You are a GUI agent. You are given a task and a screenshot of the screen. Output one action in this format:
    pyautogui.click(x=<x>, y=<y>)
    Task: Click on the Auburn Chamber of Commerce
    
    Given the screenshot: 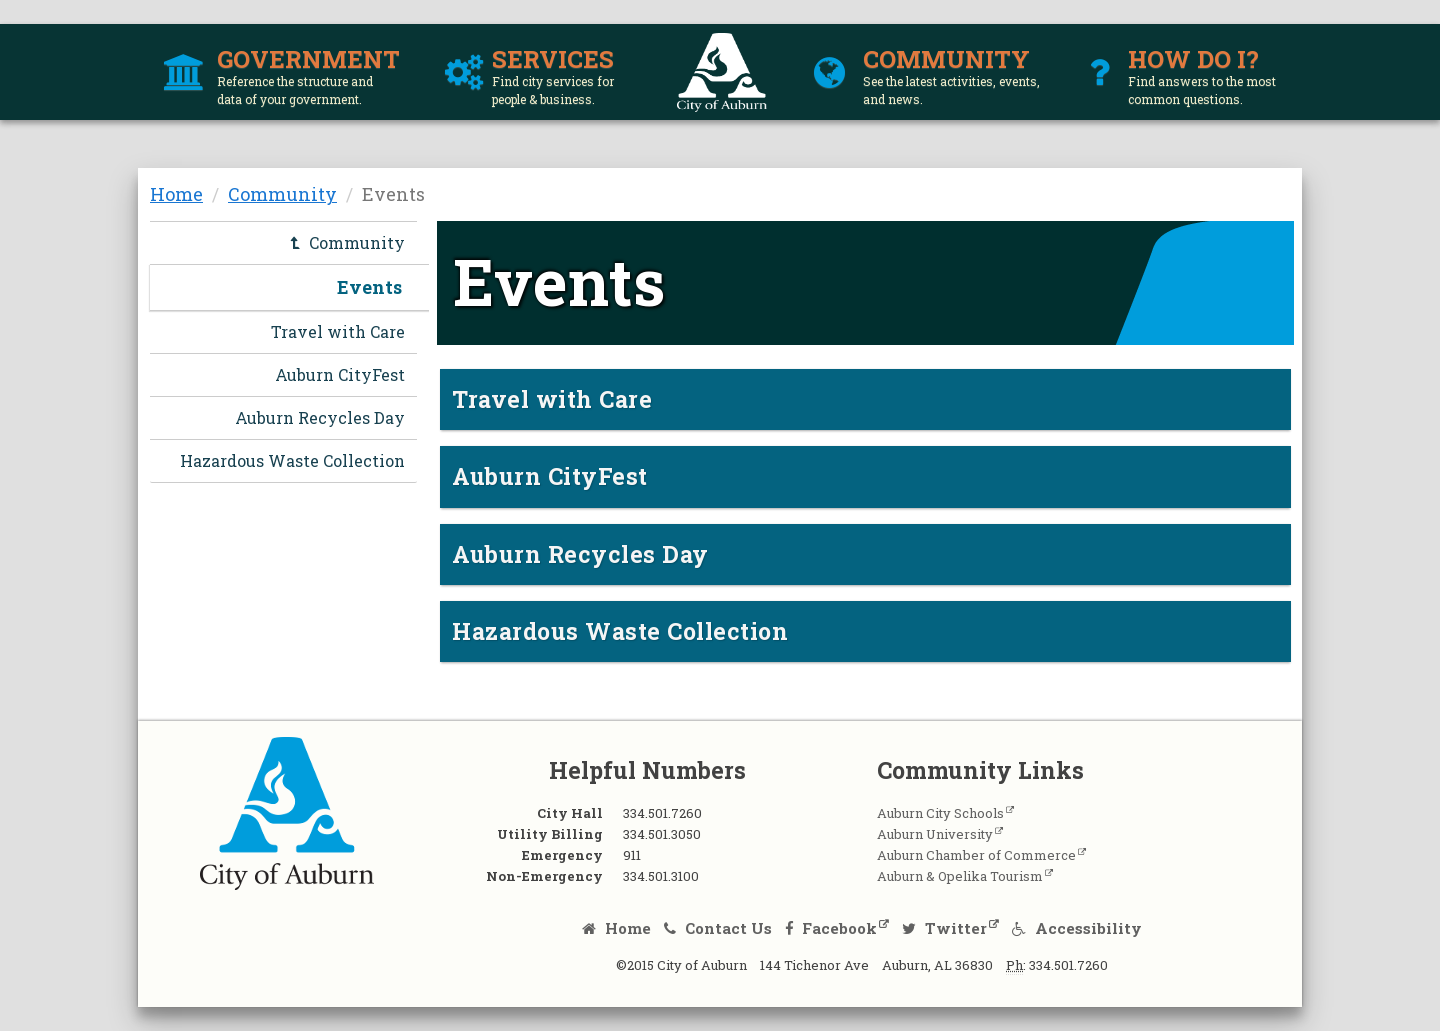 What is the action you would take?
    pyautogui.click(x=976, y=855)
    